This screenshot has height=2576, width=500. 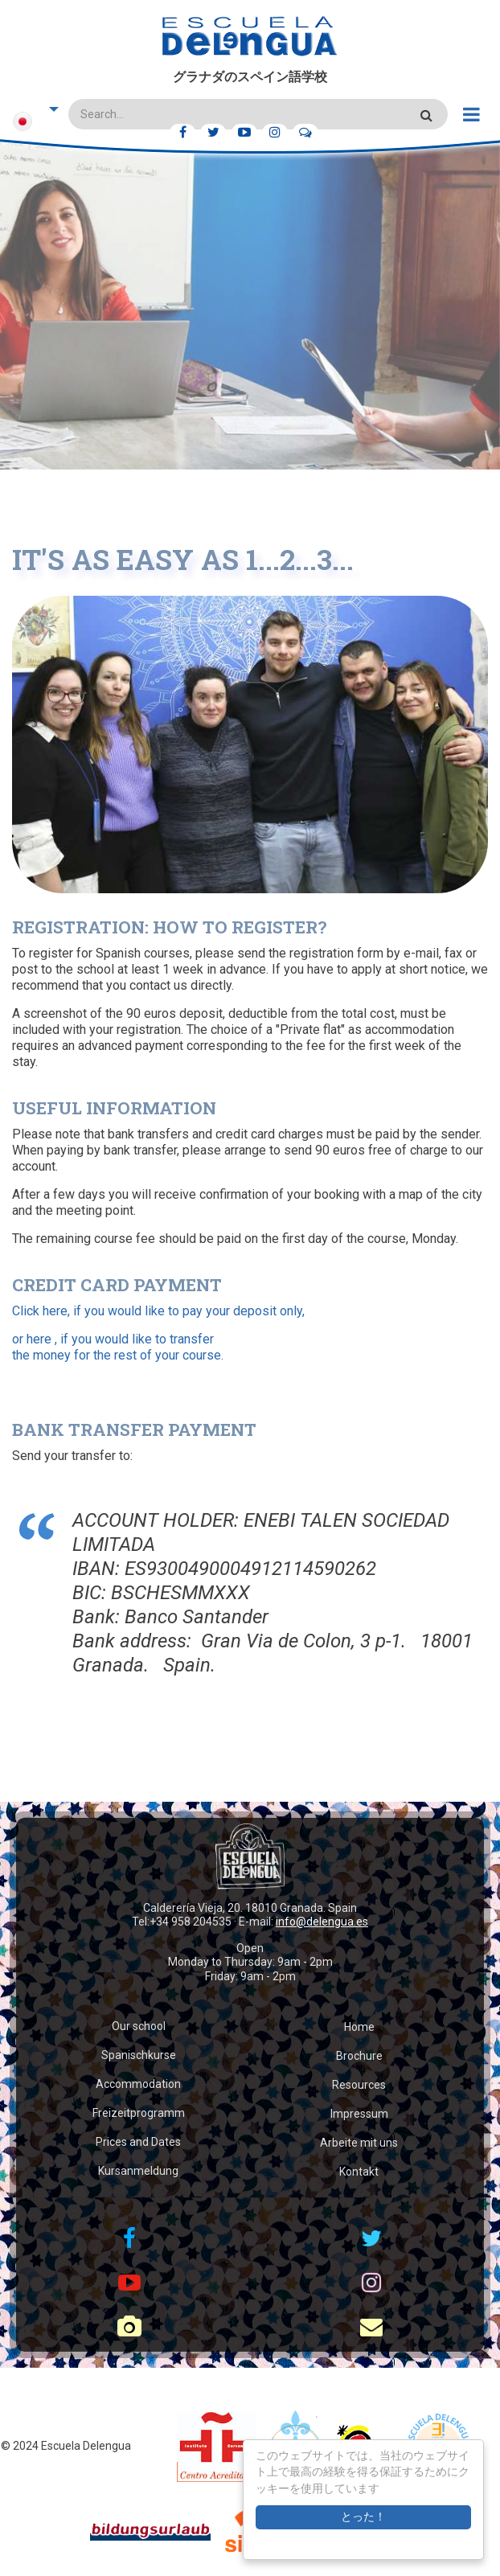 What do you see at coordinates (359, 2171) in the screenshot?
I see `Kontakt` at bounding box center [359, 2171].